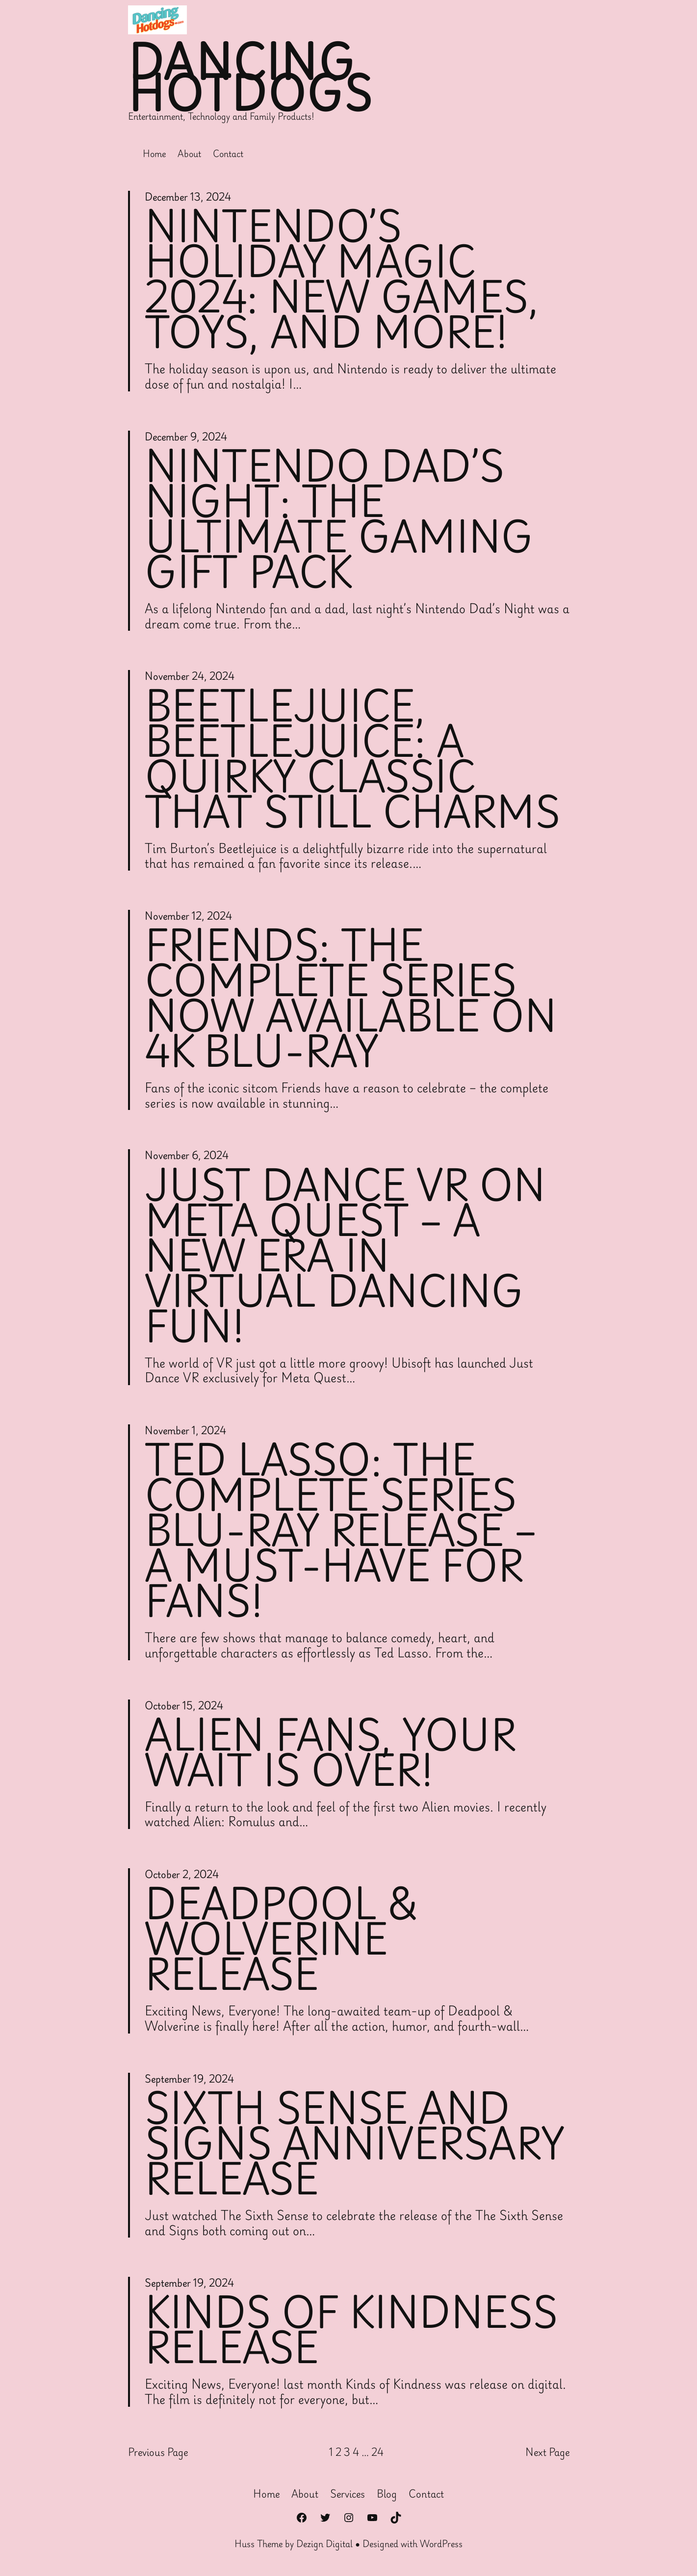 The width and height of the screenshot is (697, 2576). What do you see at coordinates (342, 278) in the screenshot?
I see `Nintendo’s Holiday Magic 2024: New Games, Toys, and More!` at bounding box center [342, 278].